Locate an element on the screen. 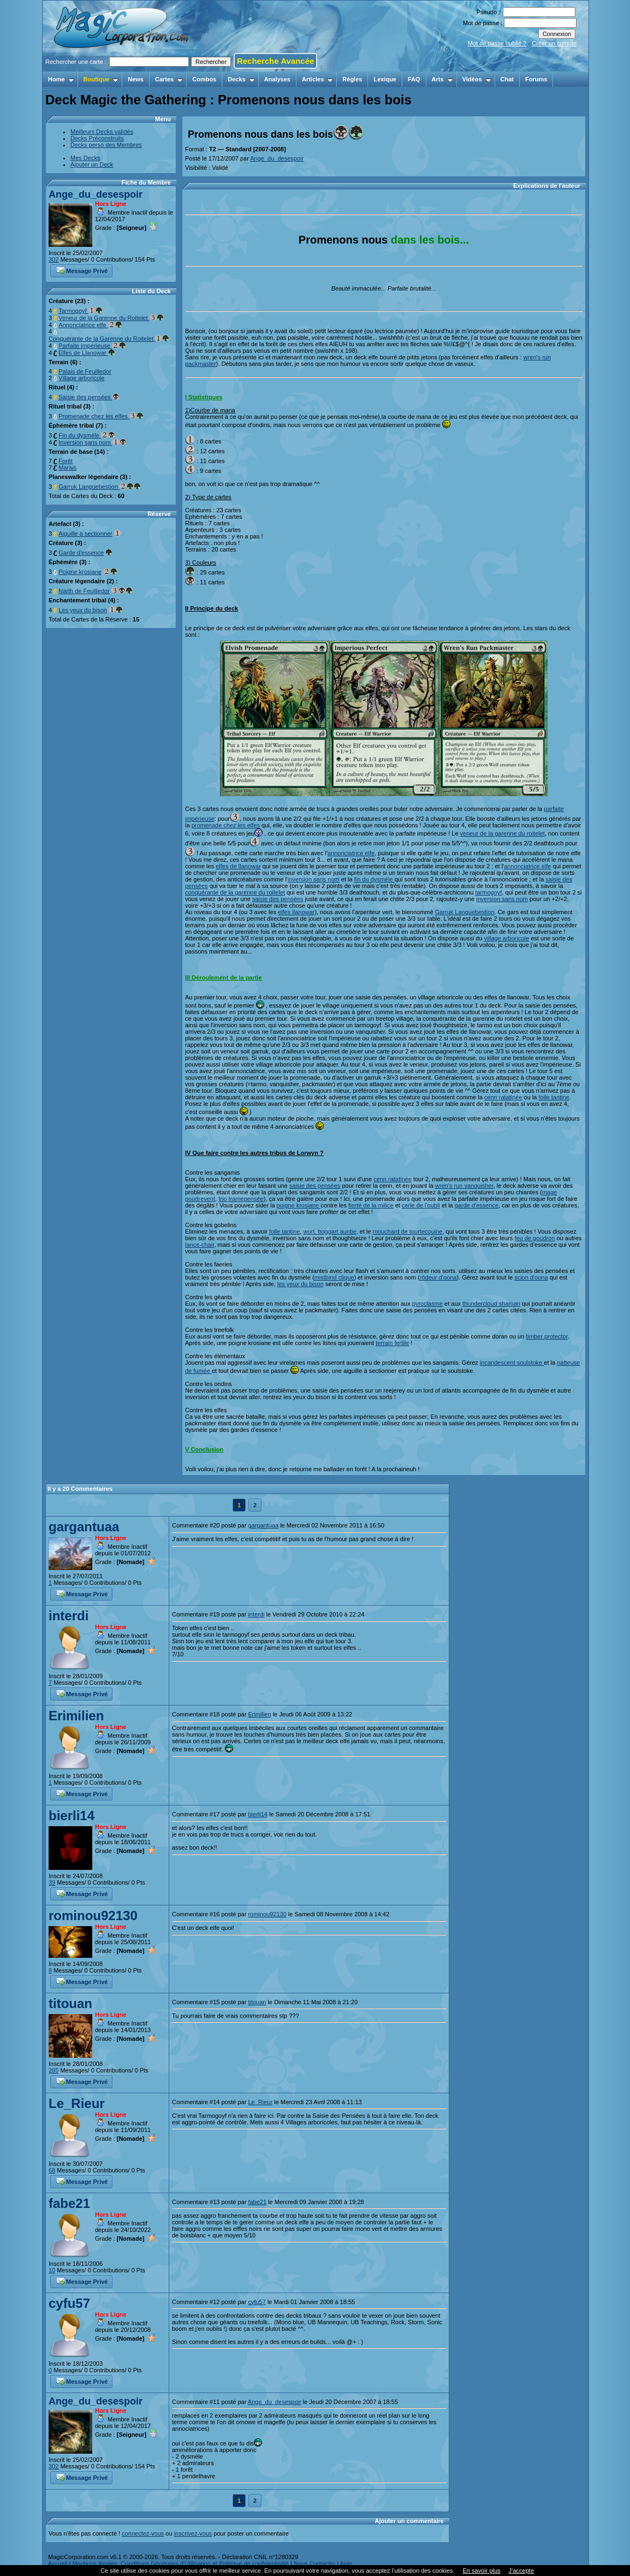 Image resolution: width=630 pixels, height=2576 pixels. Créer un compte is located at coordinates (554, 43).